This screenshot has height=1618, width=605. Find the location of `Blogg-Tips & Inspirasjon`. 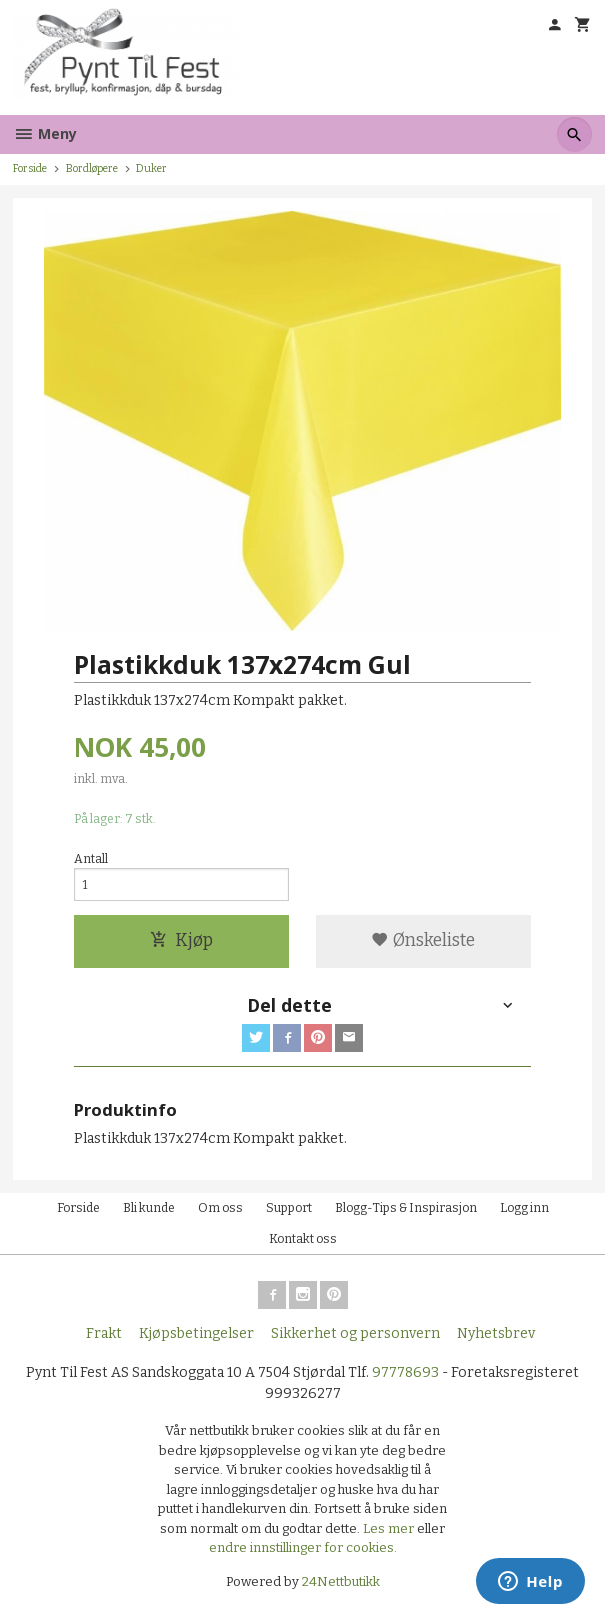

Blogg-Tips & Inspirasjon is located at coordinates (406, 1208).